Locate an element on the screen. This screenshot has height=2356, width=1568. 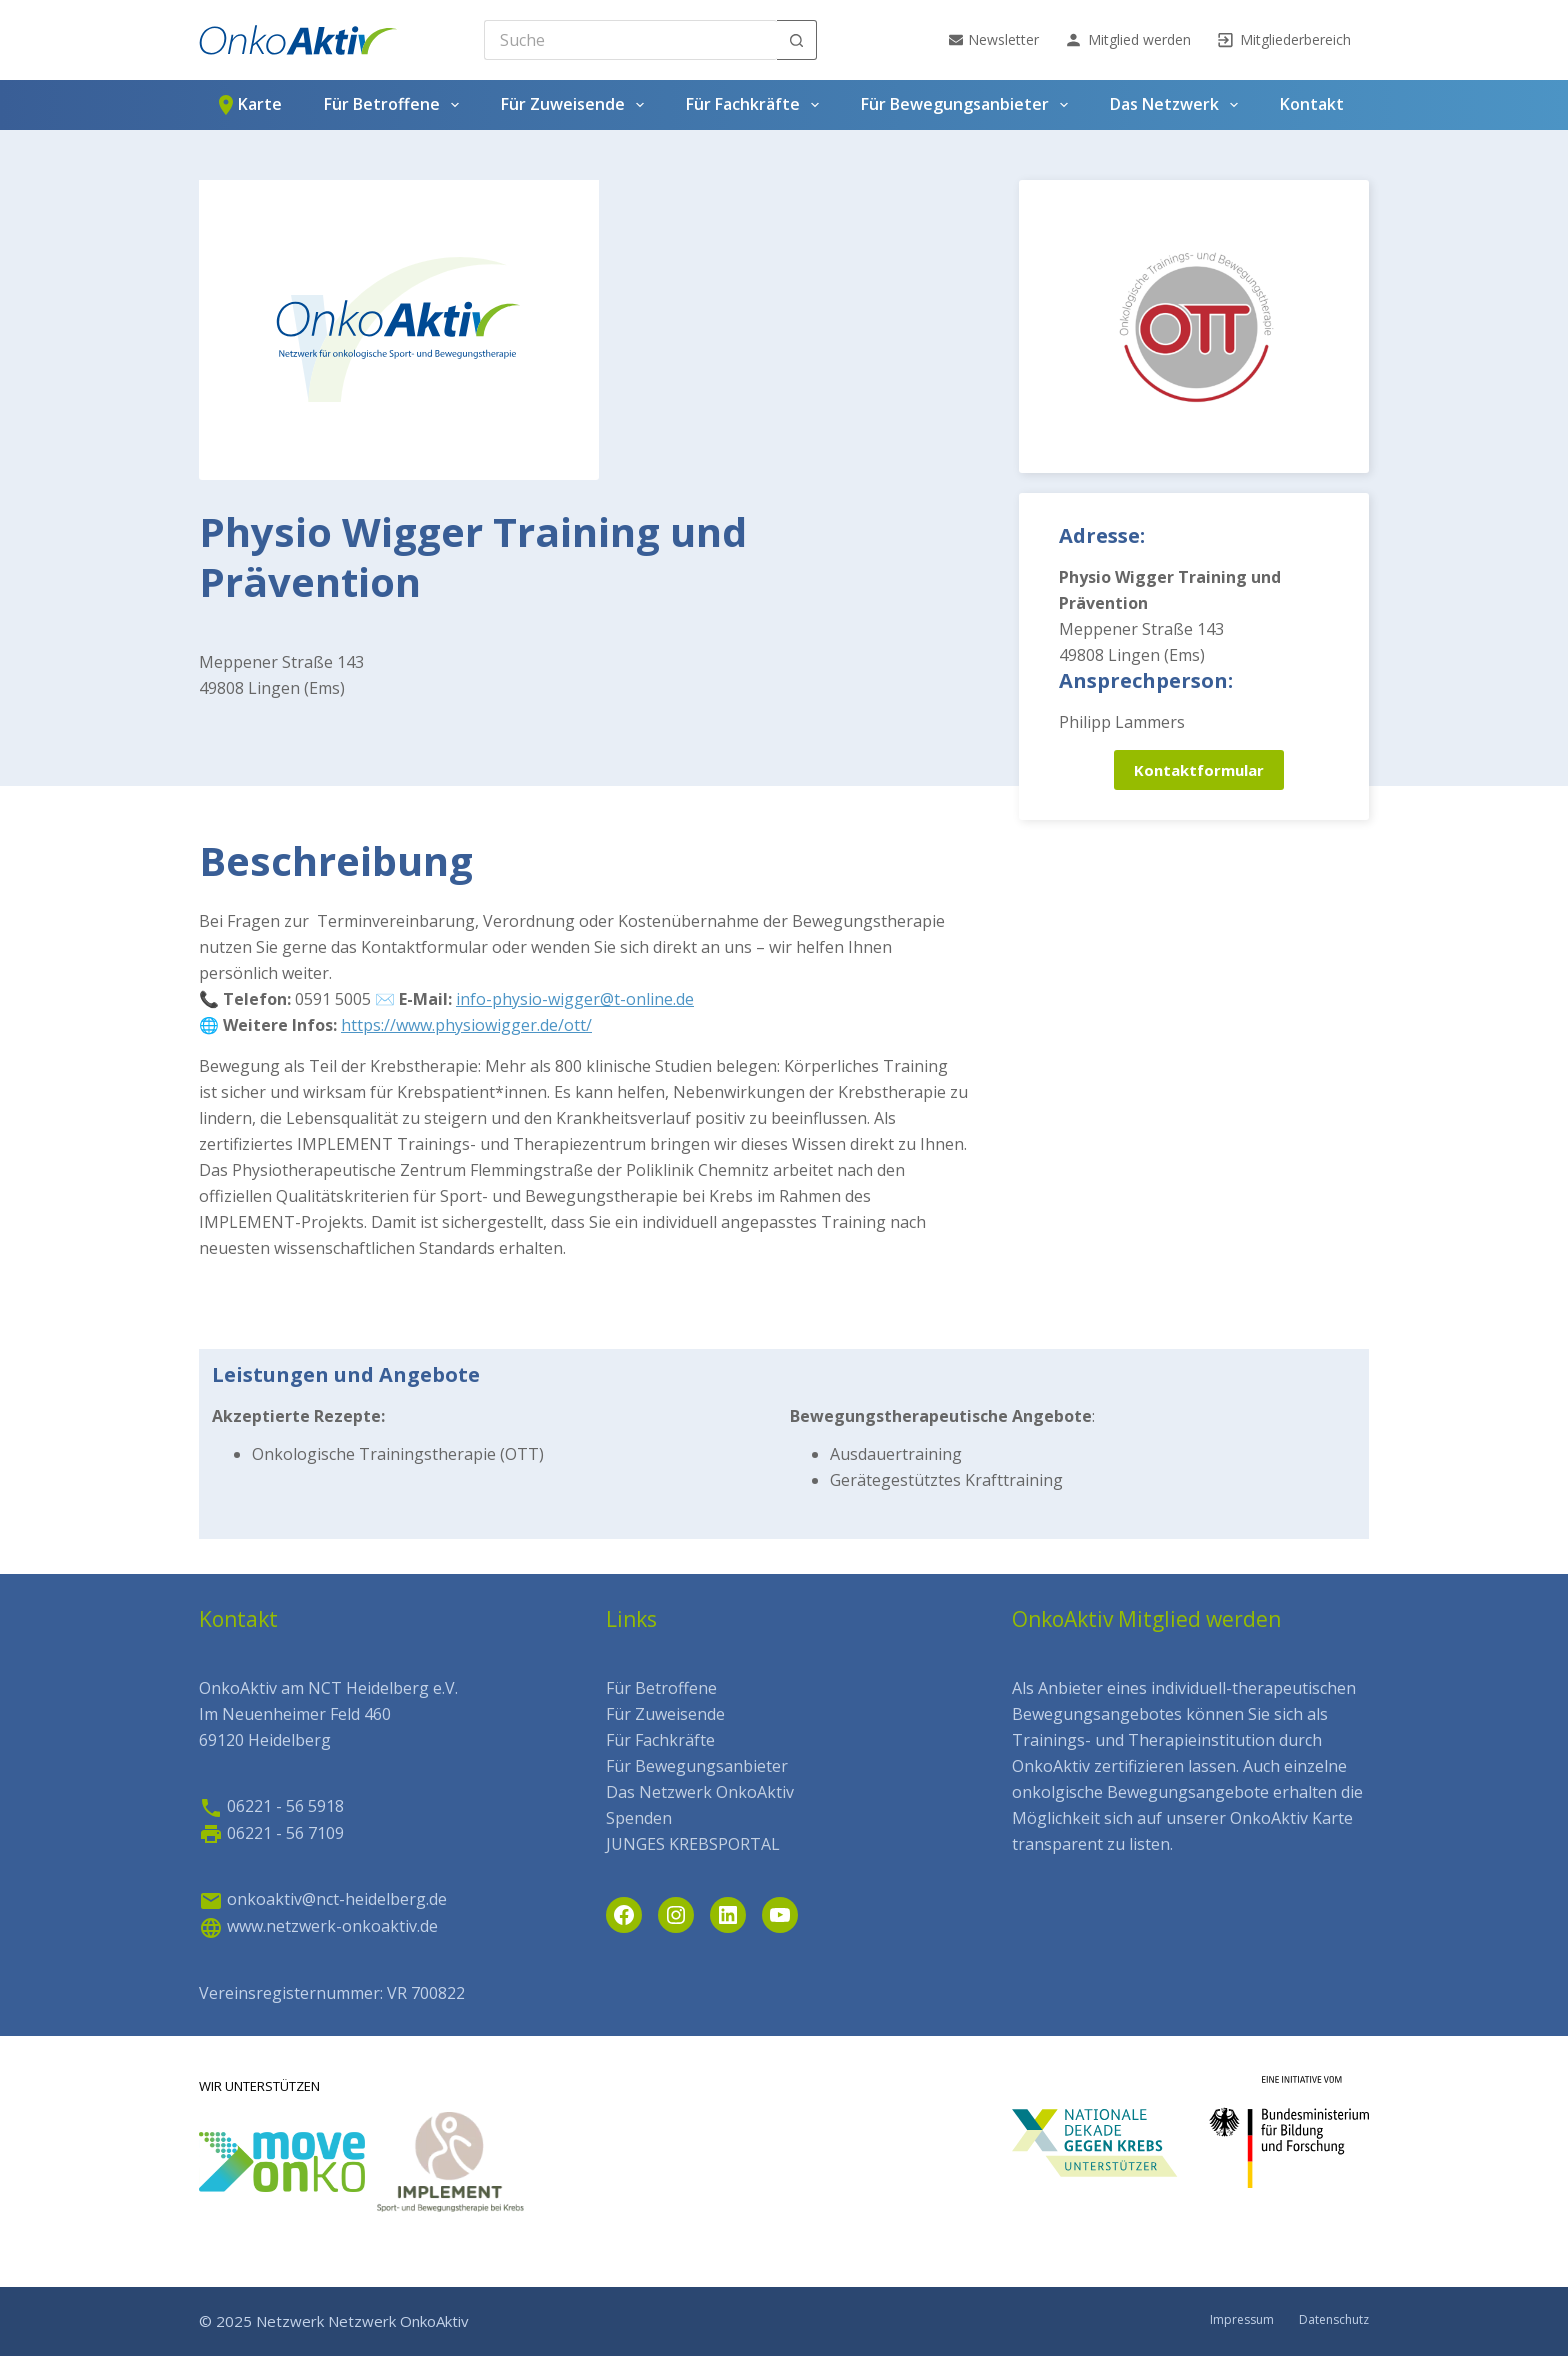
Für Bewegungsanbieter is located at coordinates (968, 105).